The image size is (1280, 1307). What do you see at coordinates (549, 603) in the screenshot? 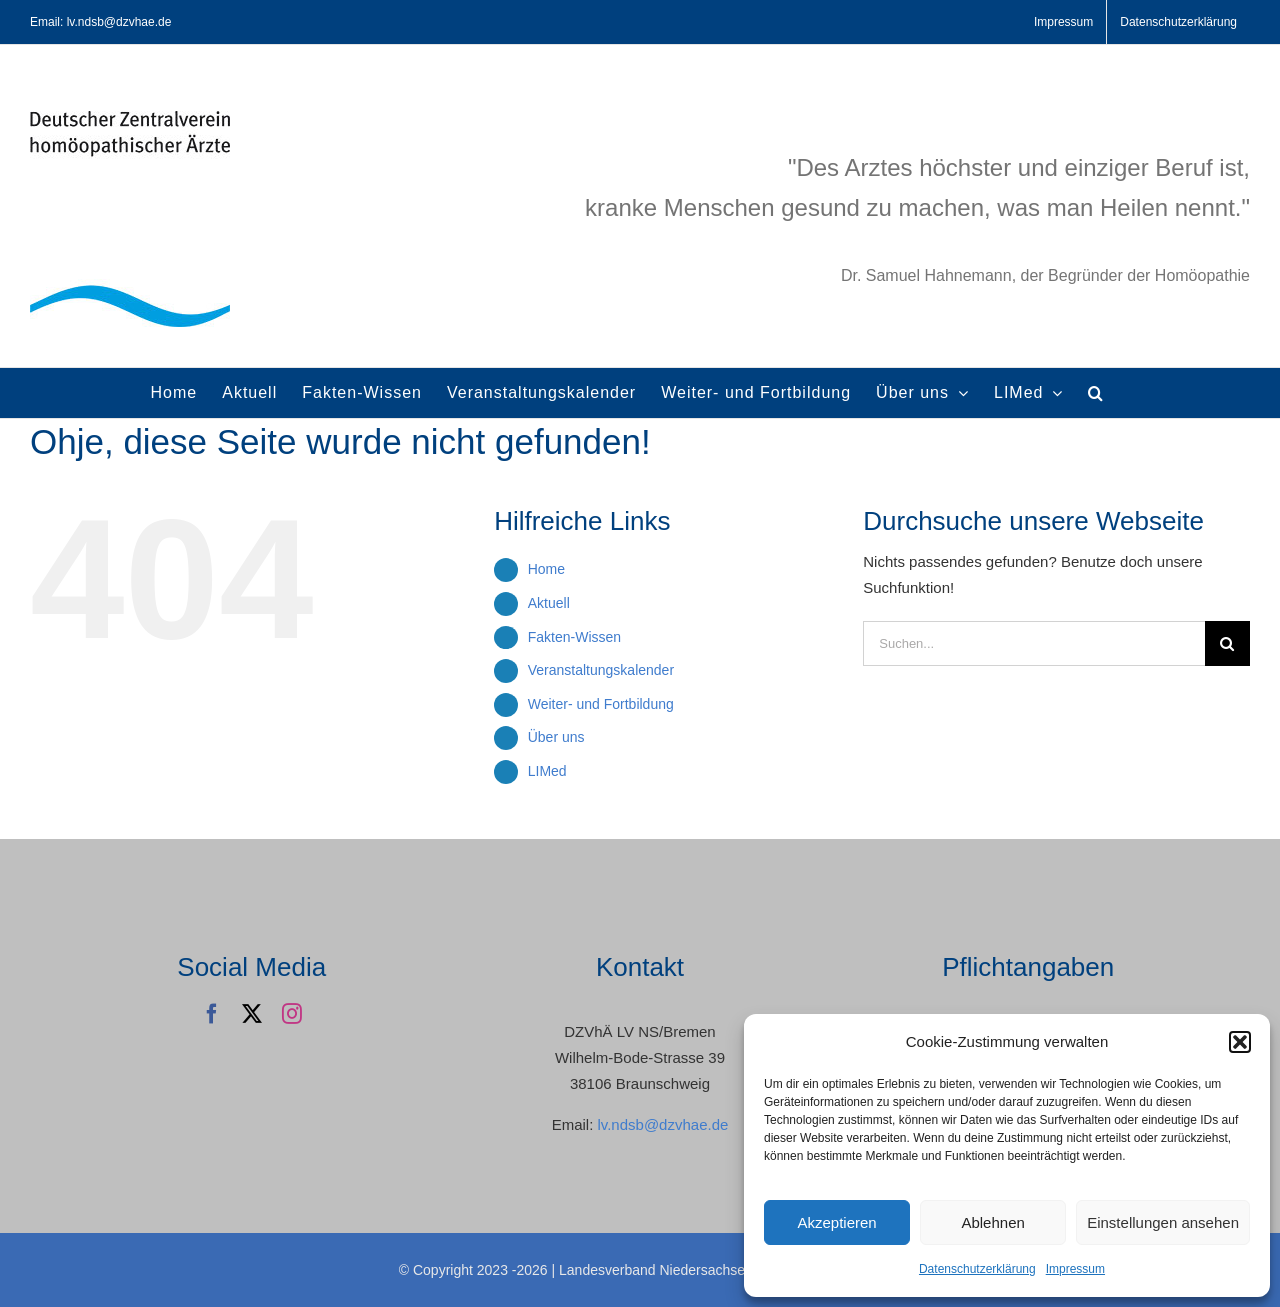
I see `Aktuell` at bounding box center [549, 603].